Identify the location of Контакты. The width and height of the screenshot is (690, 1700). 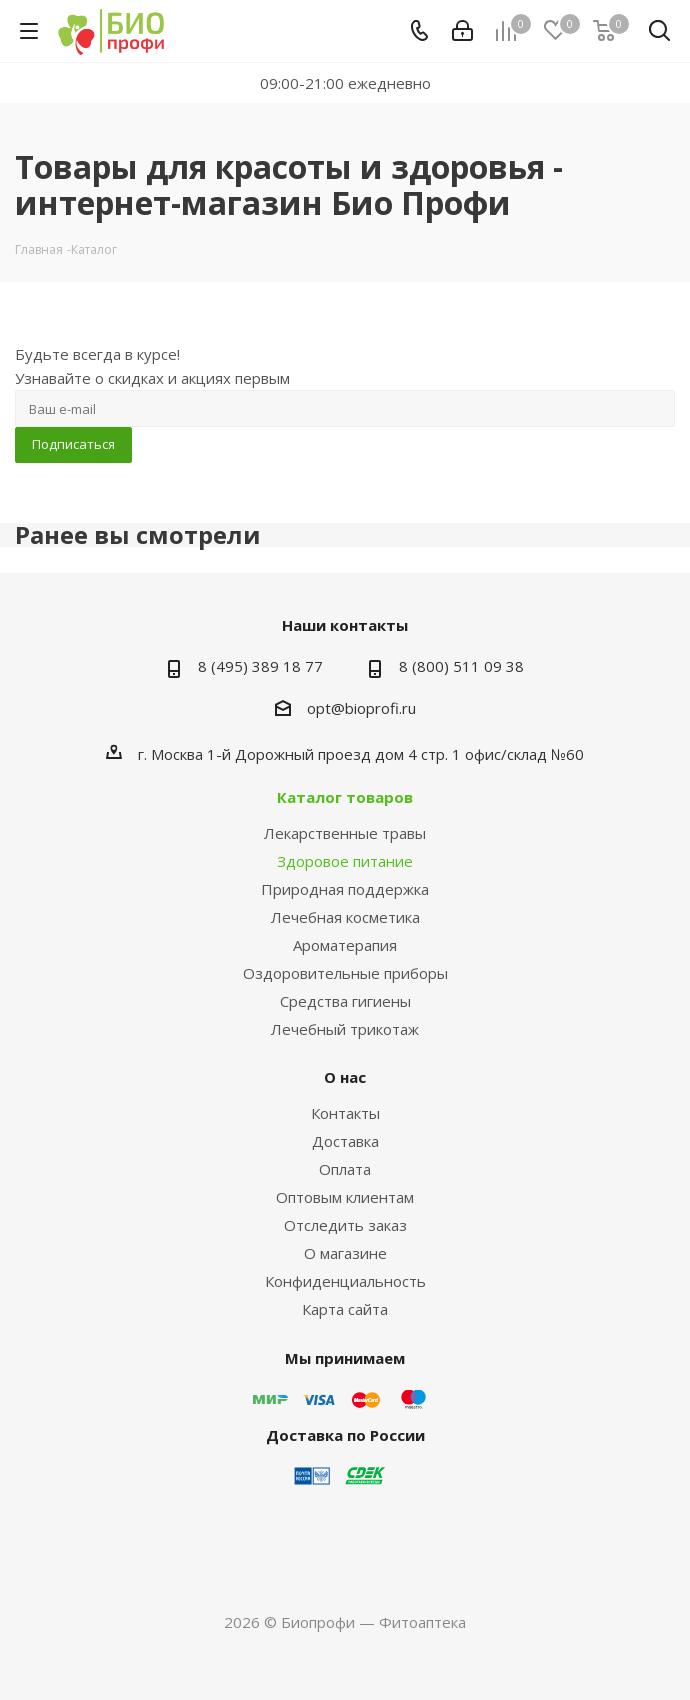
(345, 1113).